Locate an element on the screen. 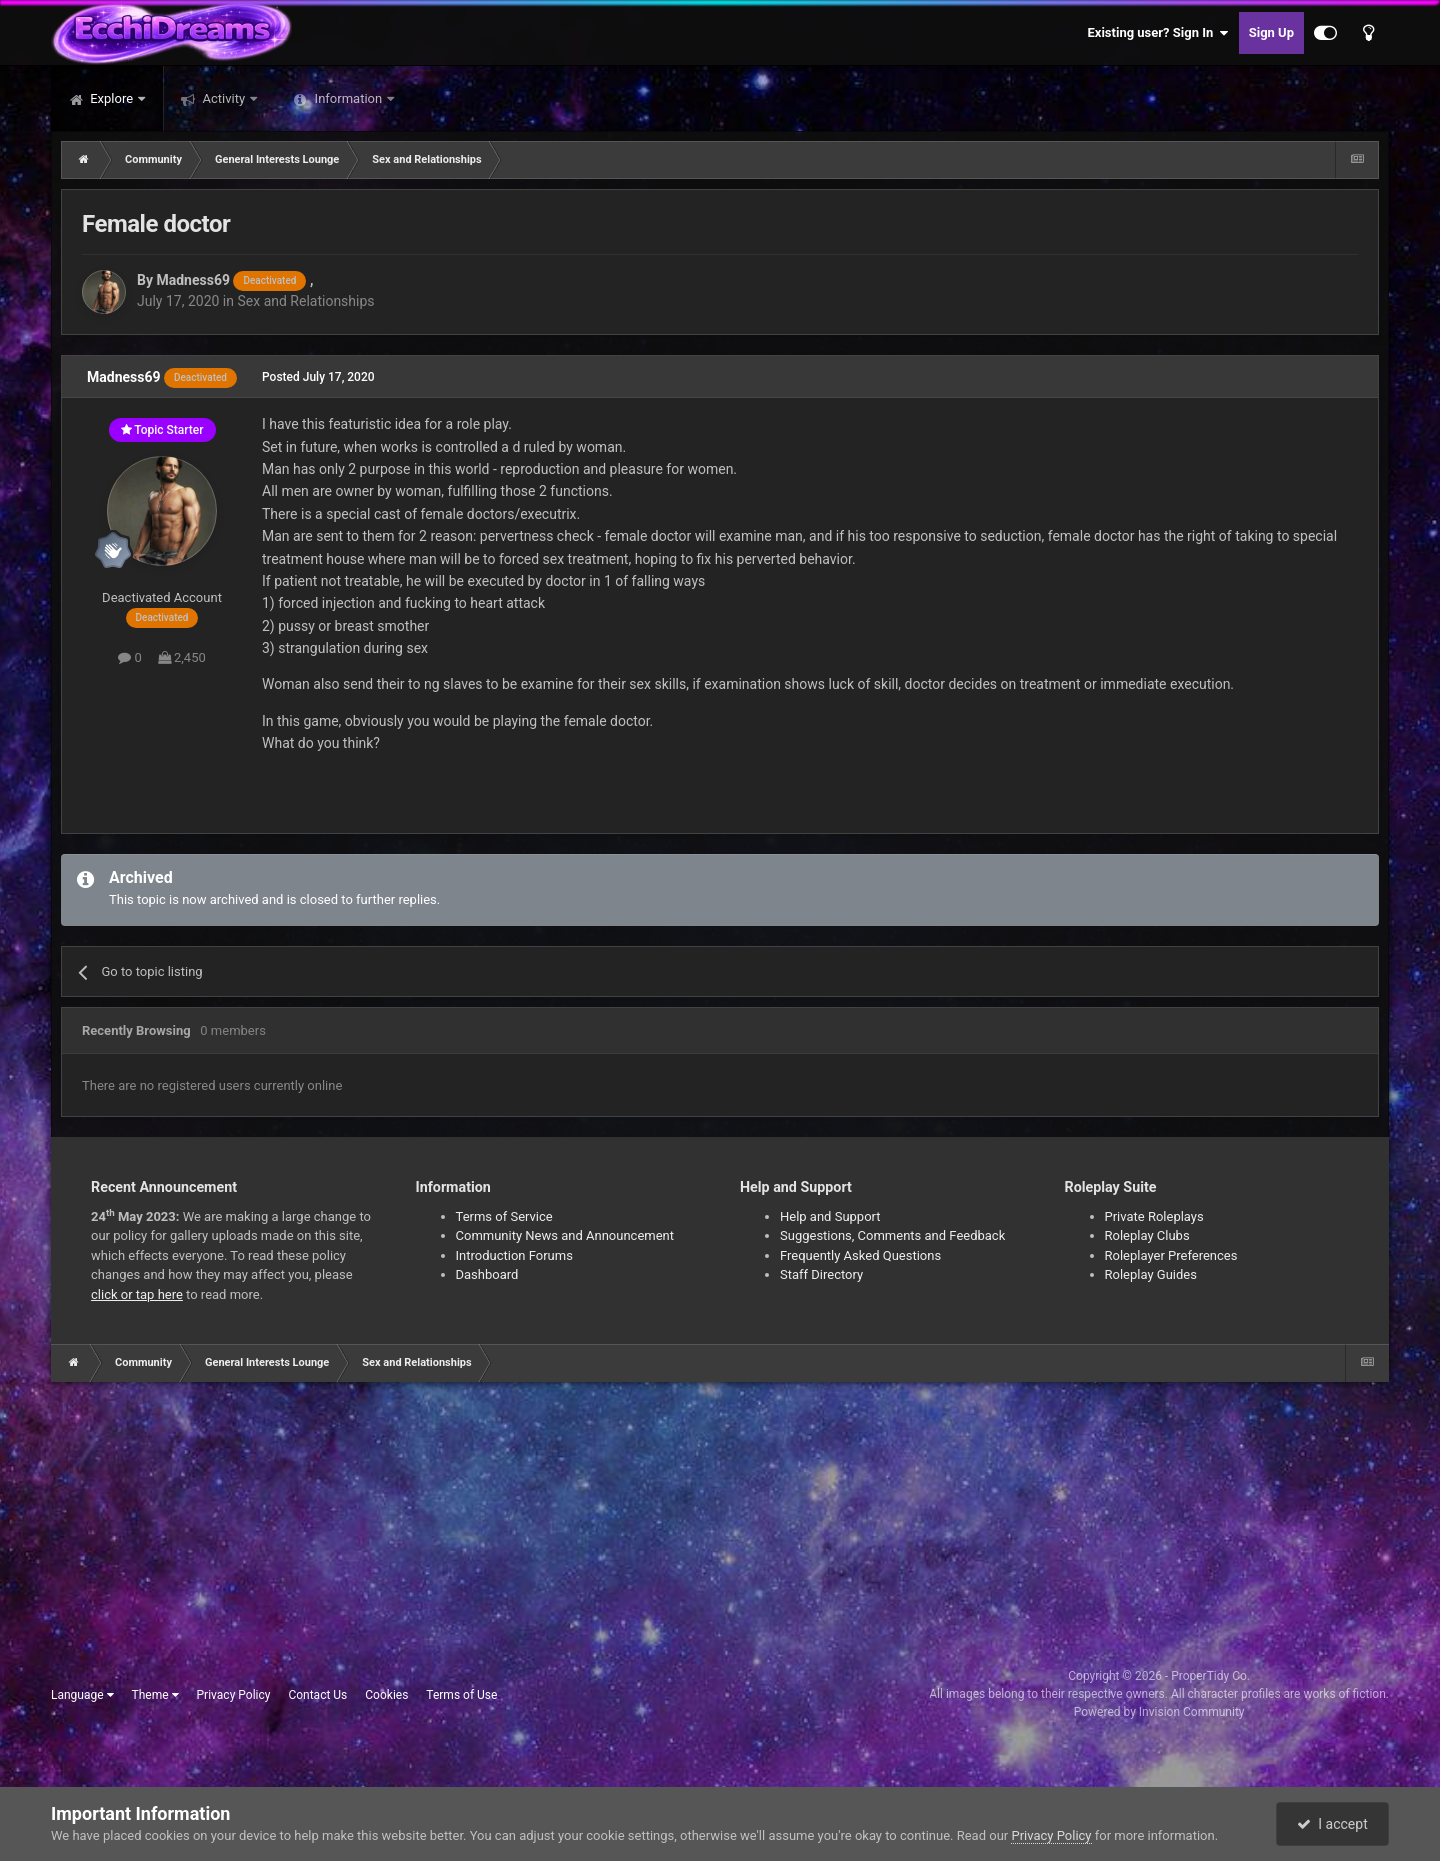 This screenshot has height=1861, width=1440. Staff Directory is located at coordinates (821, 1274).